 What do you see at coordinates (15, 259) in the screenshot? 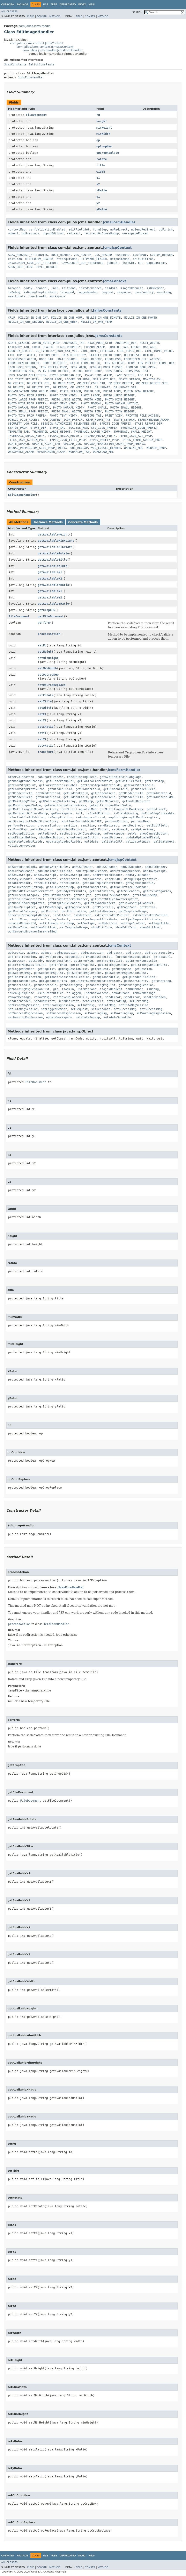
I see `editIcon` at bounding box center [15, 259].